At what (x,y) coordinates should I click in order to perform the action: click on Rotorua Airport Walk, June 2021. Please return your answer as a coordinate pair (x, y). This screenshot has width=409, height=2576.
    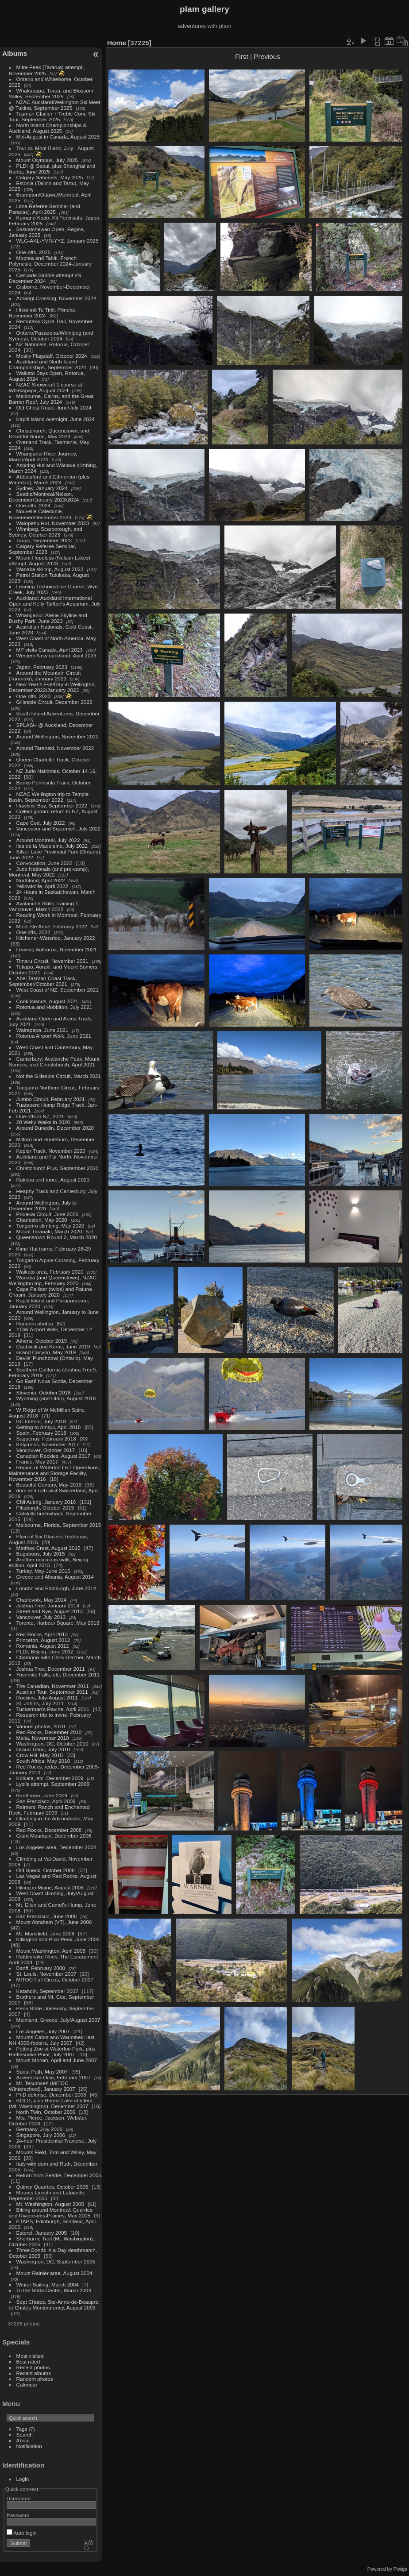
    Looking at the image, I should click on (54, 1036).